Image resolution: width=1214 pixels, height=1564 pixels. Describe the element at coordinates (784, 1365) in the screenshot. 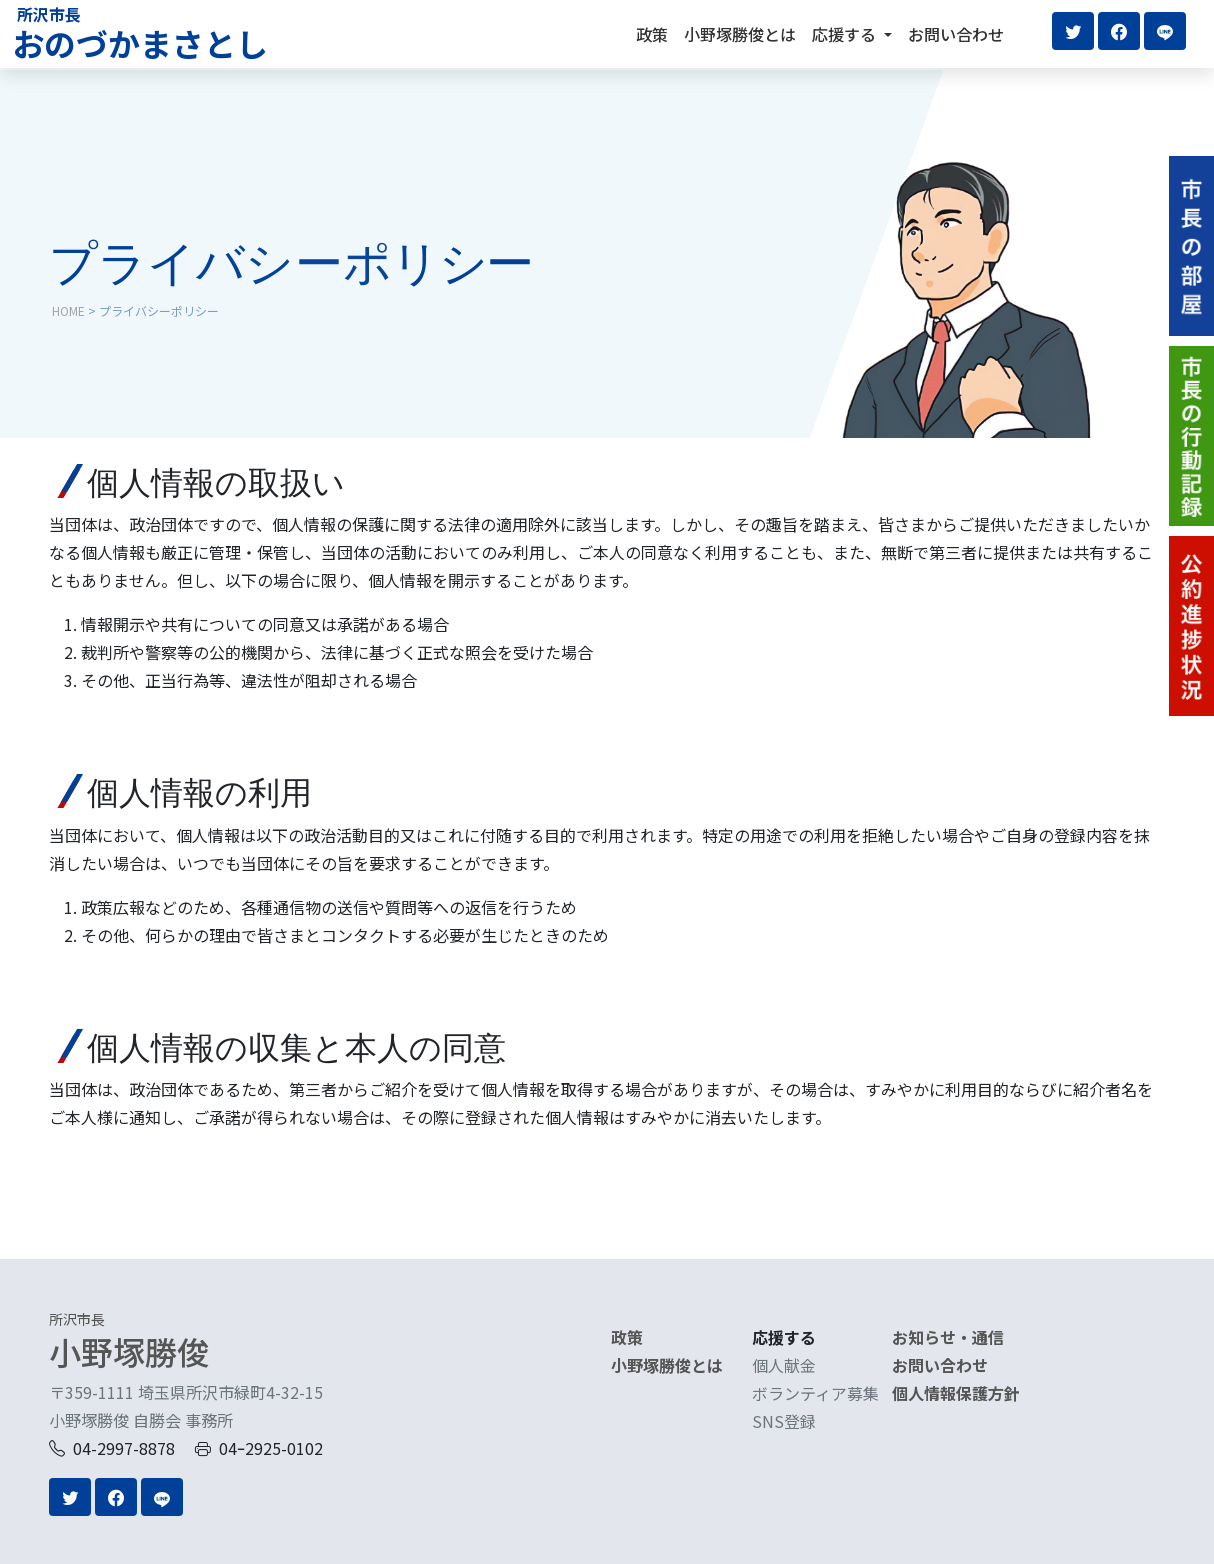

I see `個人献金` at that location.